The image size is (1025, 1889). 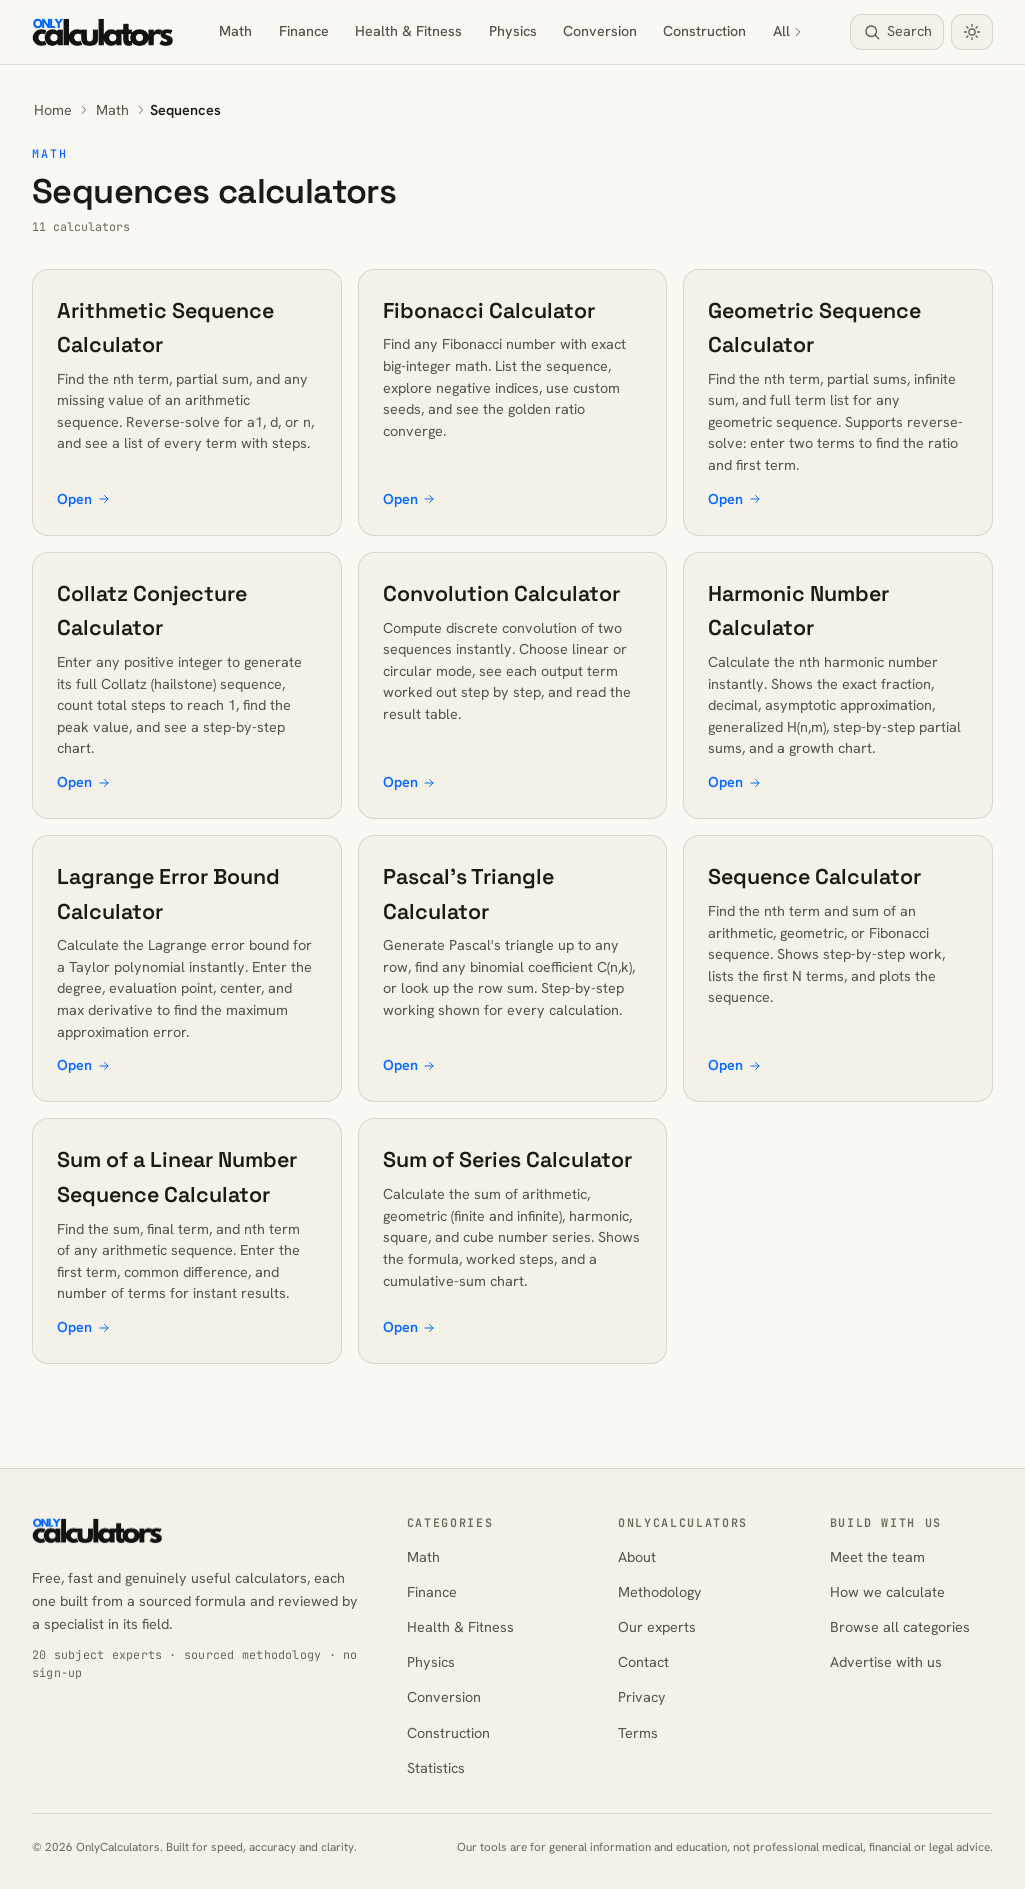 I want to click on [Search calculators], so click(x=897, y=32).